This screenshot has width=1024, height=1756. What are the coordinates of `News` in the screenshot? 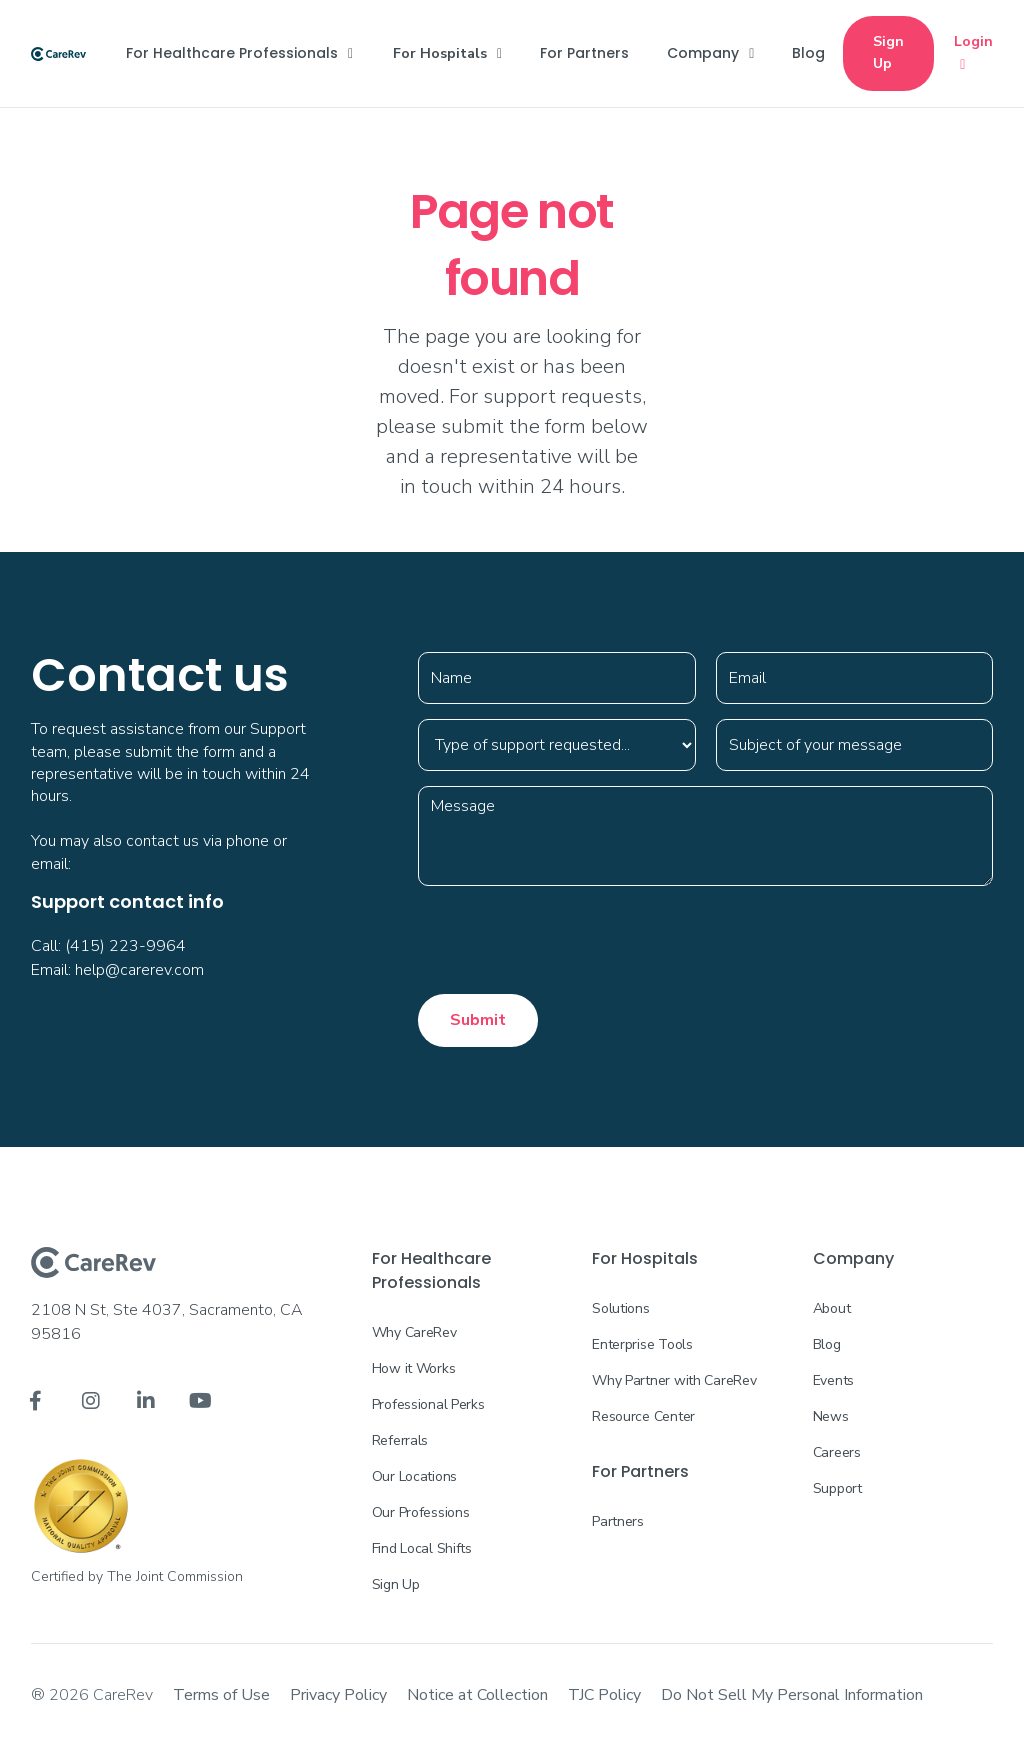 It's located at (831, 1416).